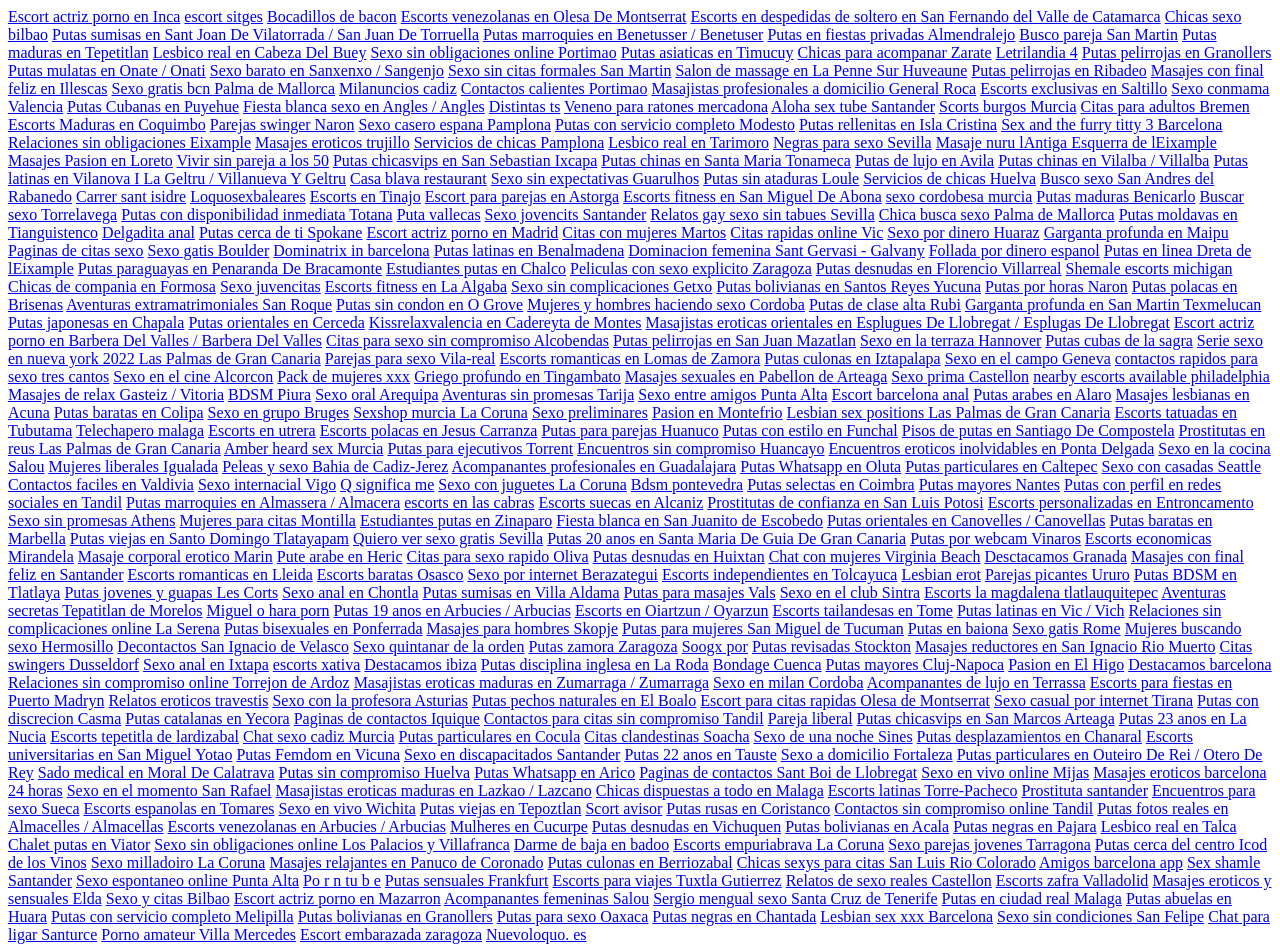  Describe the element at coordinates (810, 718) in the screenshot. I see `Pareja liberal` at that location.